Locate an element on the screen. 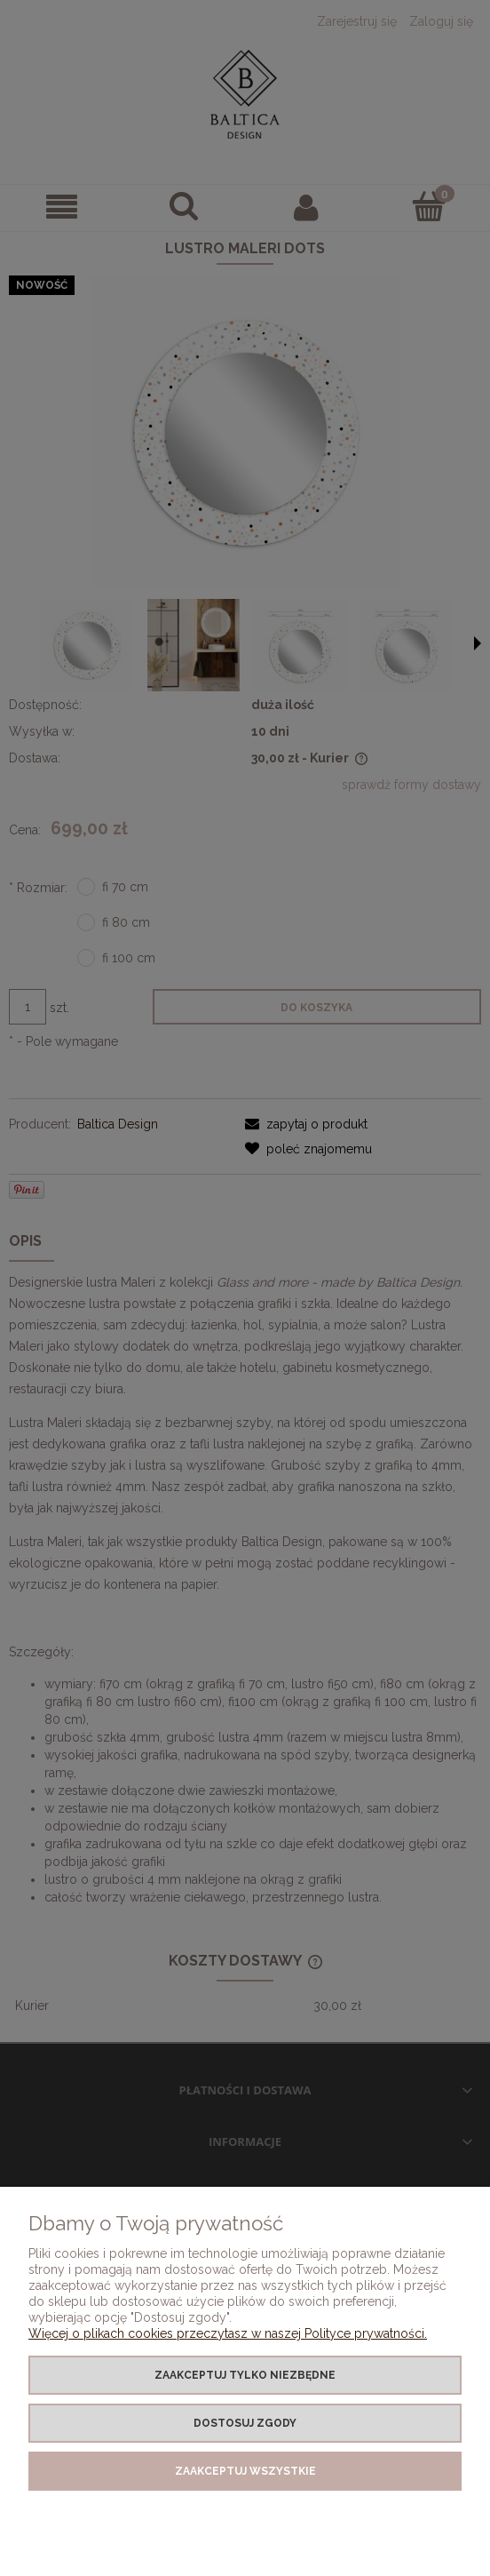 The image size is (490, 2576). Zaakceptuj wszystkie is located at coordinates (245, 2471).